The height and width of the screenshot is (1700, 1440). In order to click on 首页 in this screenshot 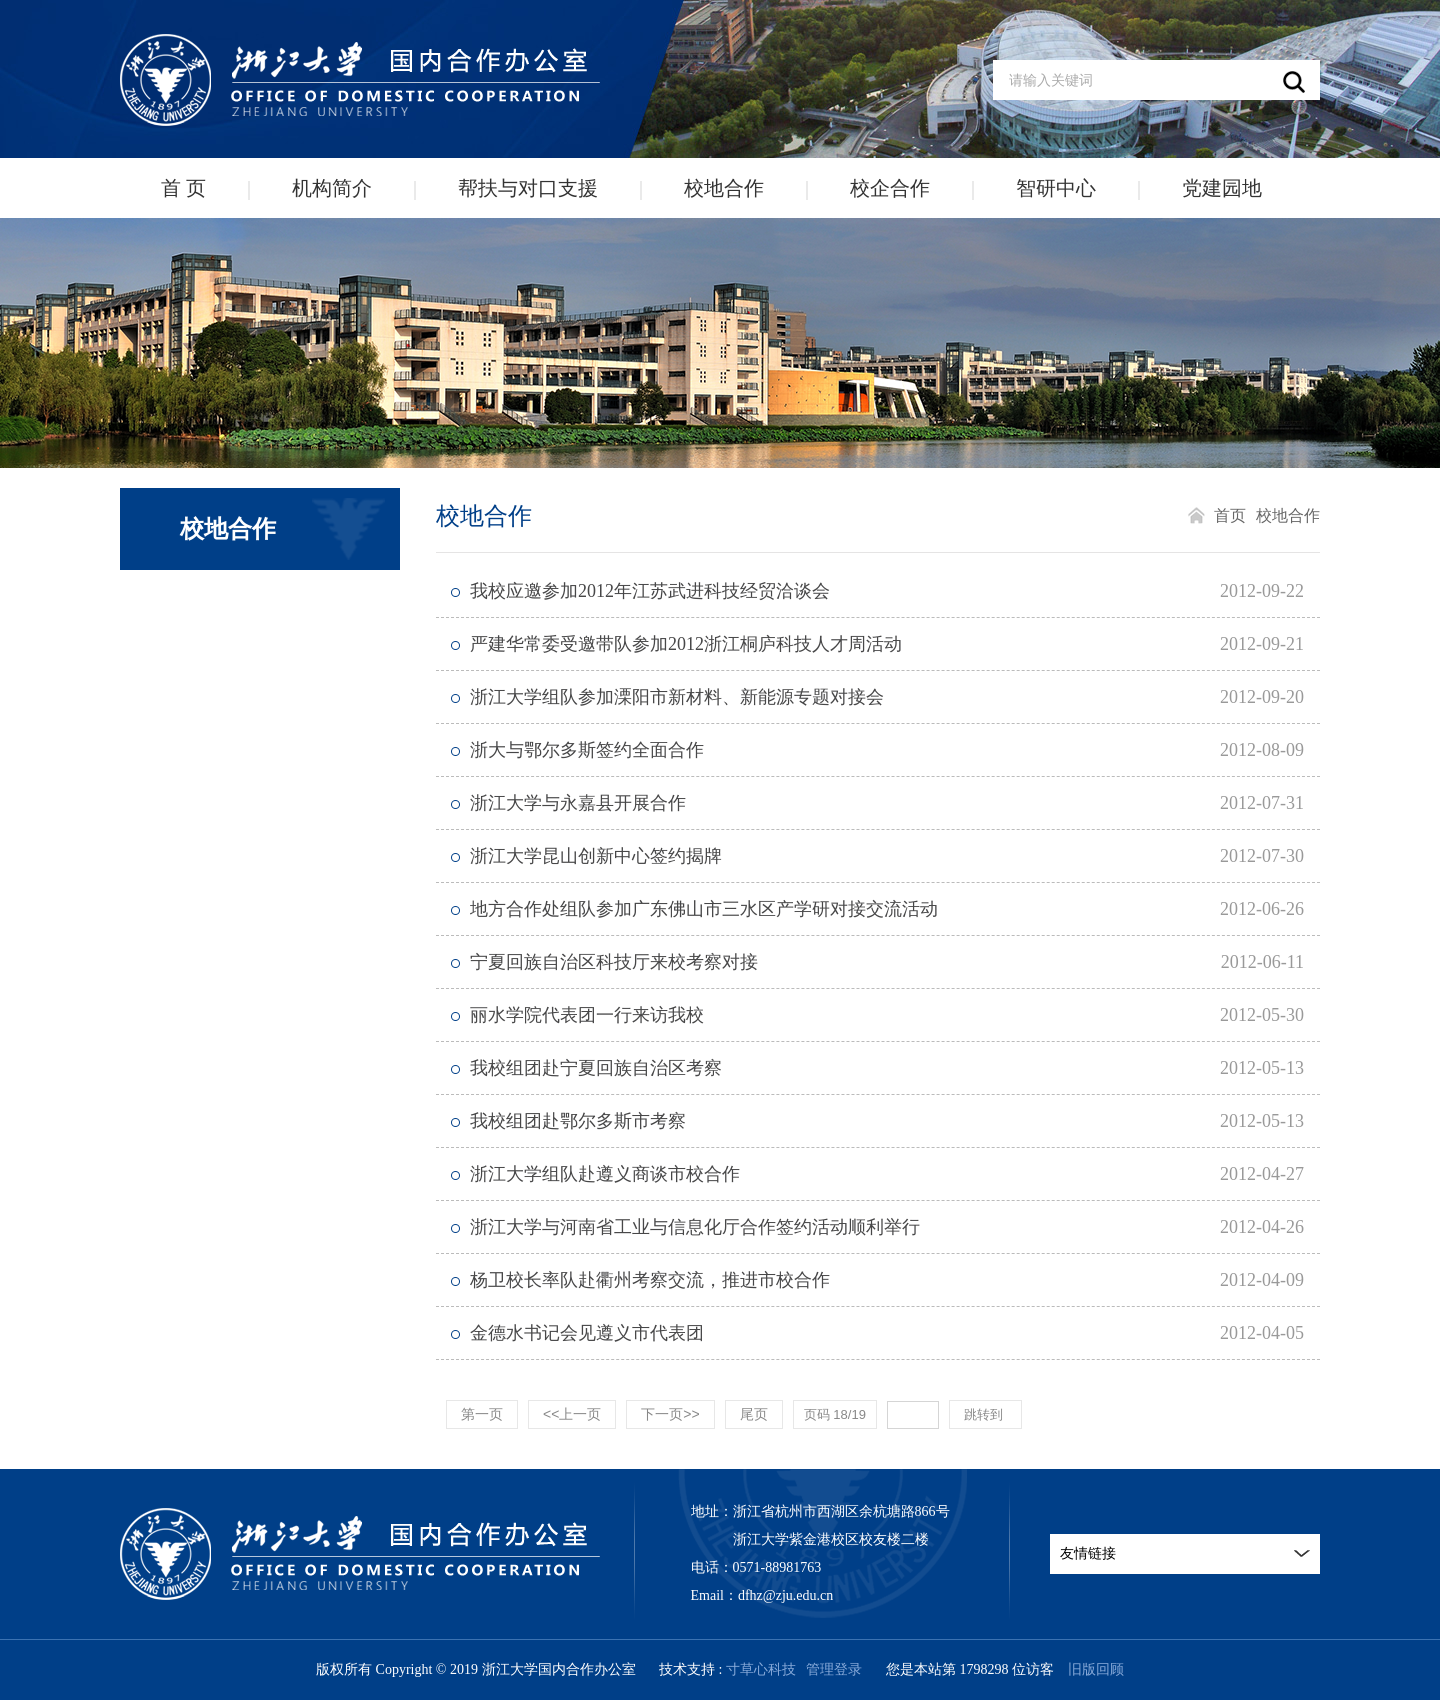, I will do `click(1230, 515)`.